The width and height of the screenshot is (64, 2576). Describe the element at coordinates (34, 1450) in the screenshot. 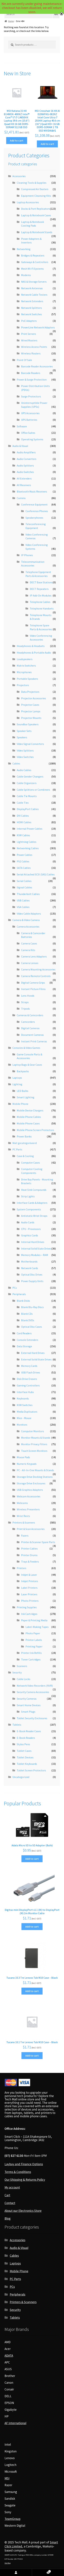

I see `Touch Screen Monitors` at that location.